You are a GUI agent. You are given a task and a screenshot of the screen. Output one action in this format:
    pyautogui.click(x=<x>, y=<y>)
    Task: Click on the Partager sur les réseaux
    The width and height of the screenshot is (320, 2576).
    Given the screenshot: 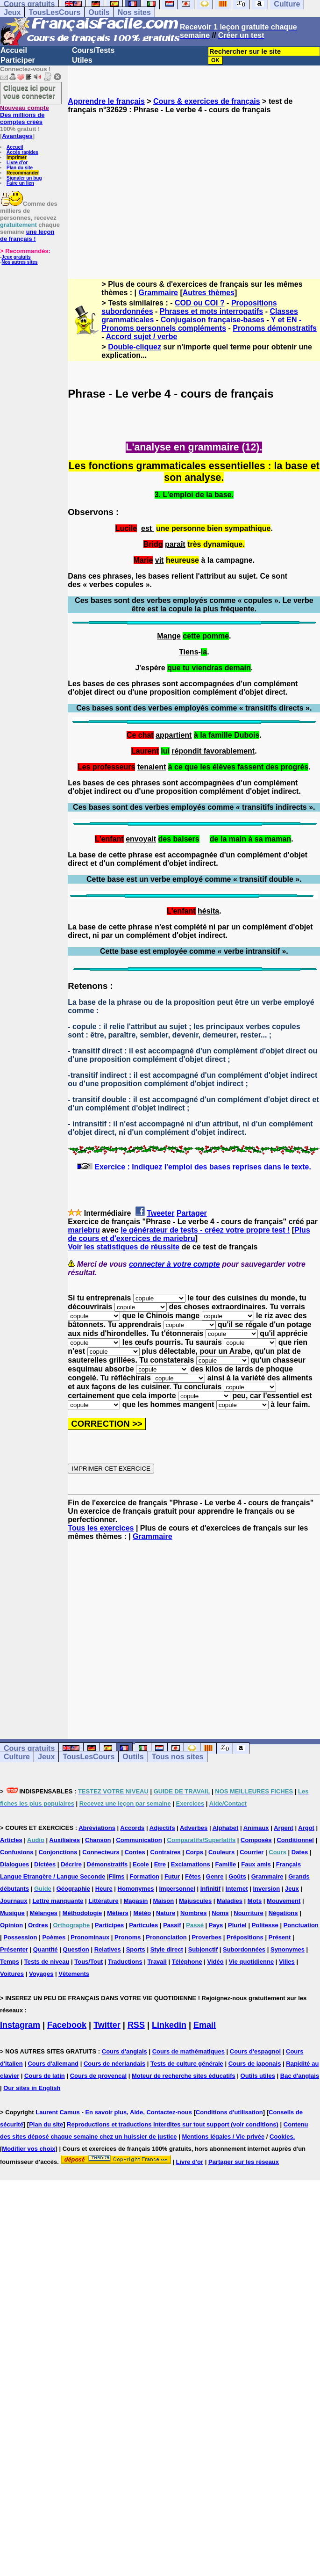 What is the action you would take?
    pyautogui.click(x=243, y=2161)
    